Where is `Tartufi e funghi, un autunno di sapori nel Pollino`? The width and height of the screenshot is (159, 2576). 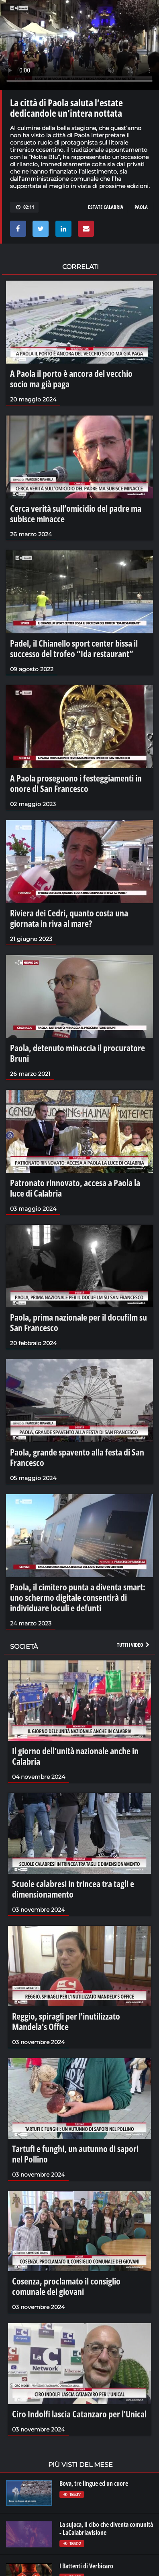 Tartufi e funghi, un autunno di sapori nel Pollino is located at coordinates (75, 2153).